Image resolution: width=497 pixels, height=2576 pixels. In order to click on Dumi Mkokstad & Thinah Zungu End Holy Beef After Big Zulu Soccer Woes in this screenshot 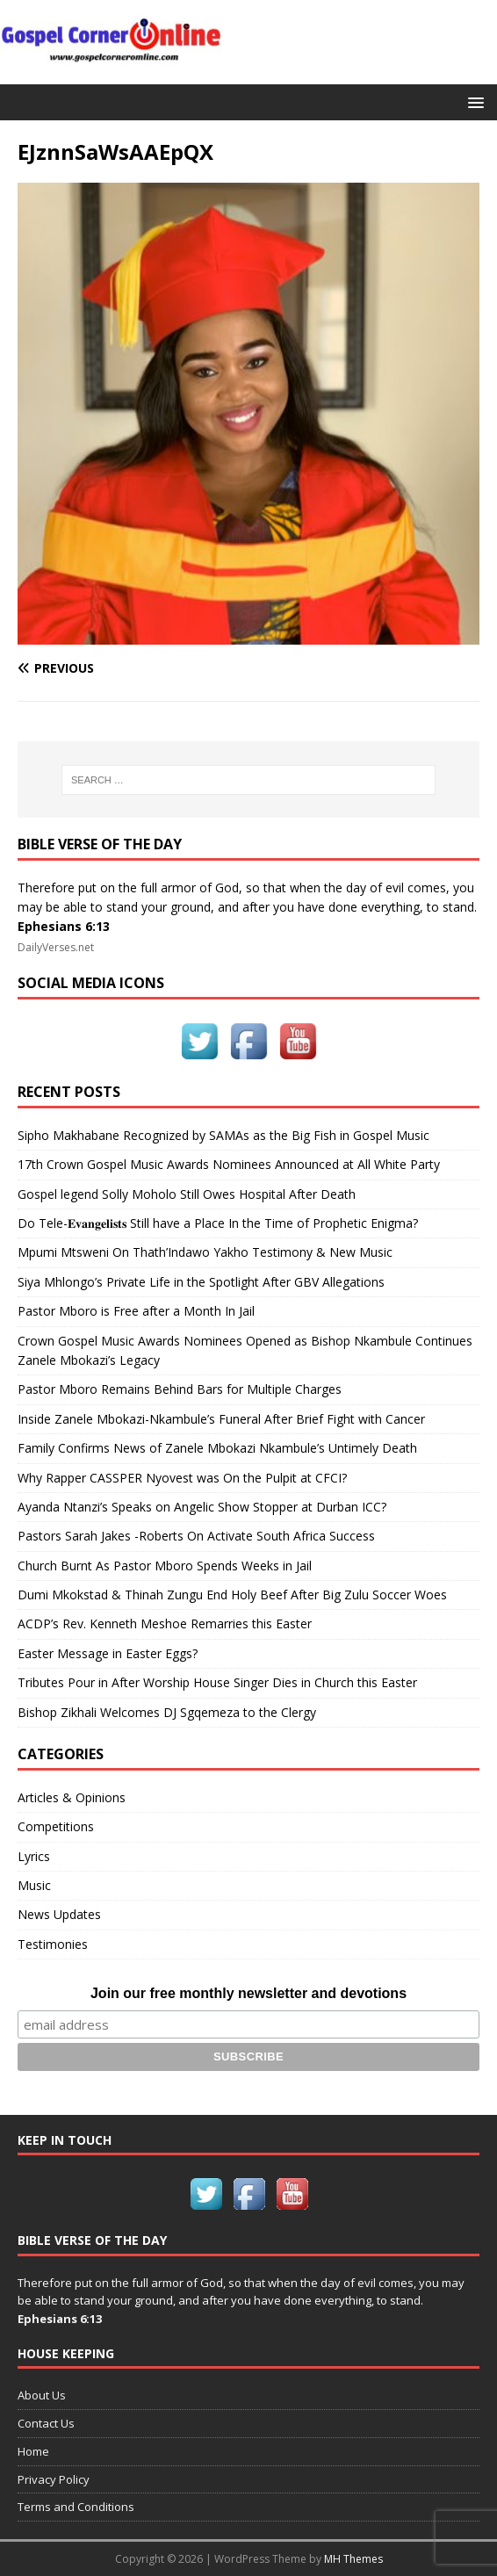, I will do `click(232, 1594)`.